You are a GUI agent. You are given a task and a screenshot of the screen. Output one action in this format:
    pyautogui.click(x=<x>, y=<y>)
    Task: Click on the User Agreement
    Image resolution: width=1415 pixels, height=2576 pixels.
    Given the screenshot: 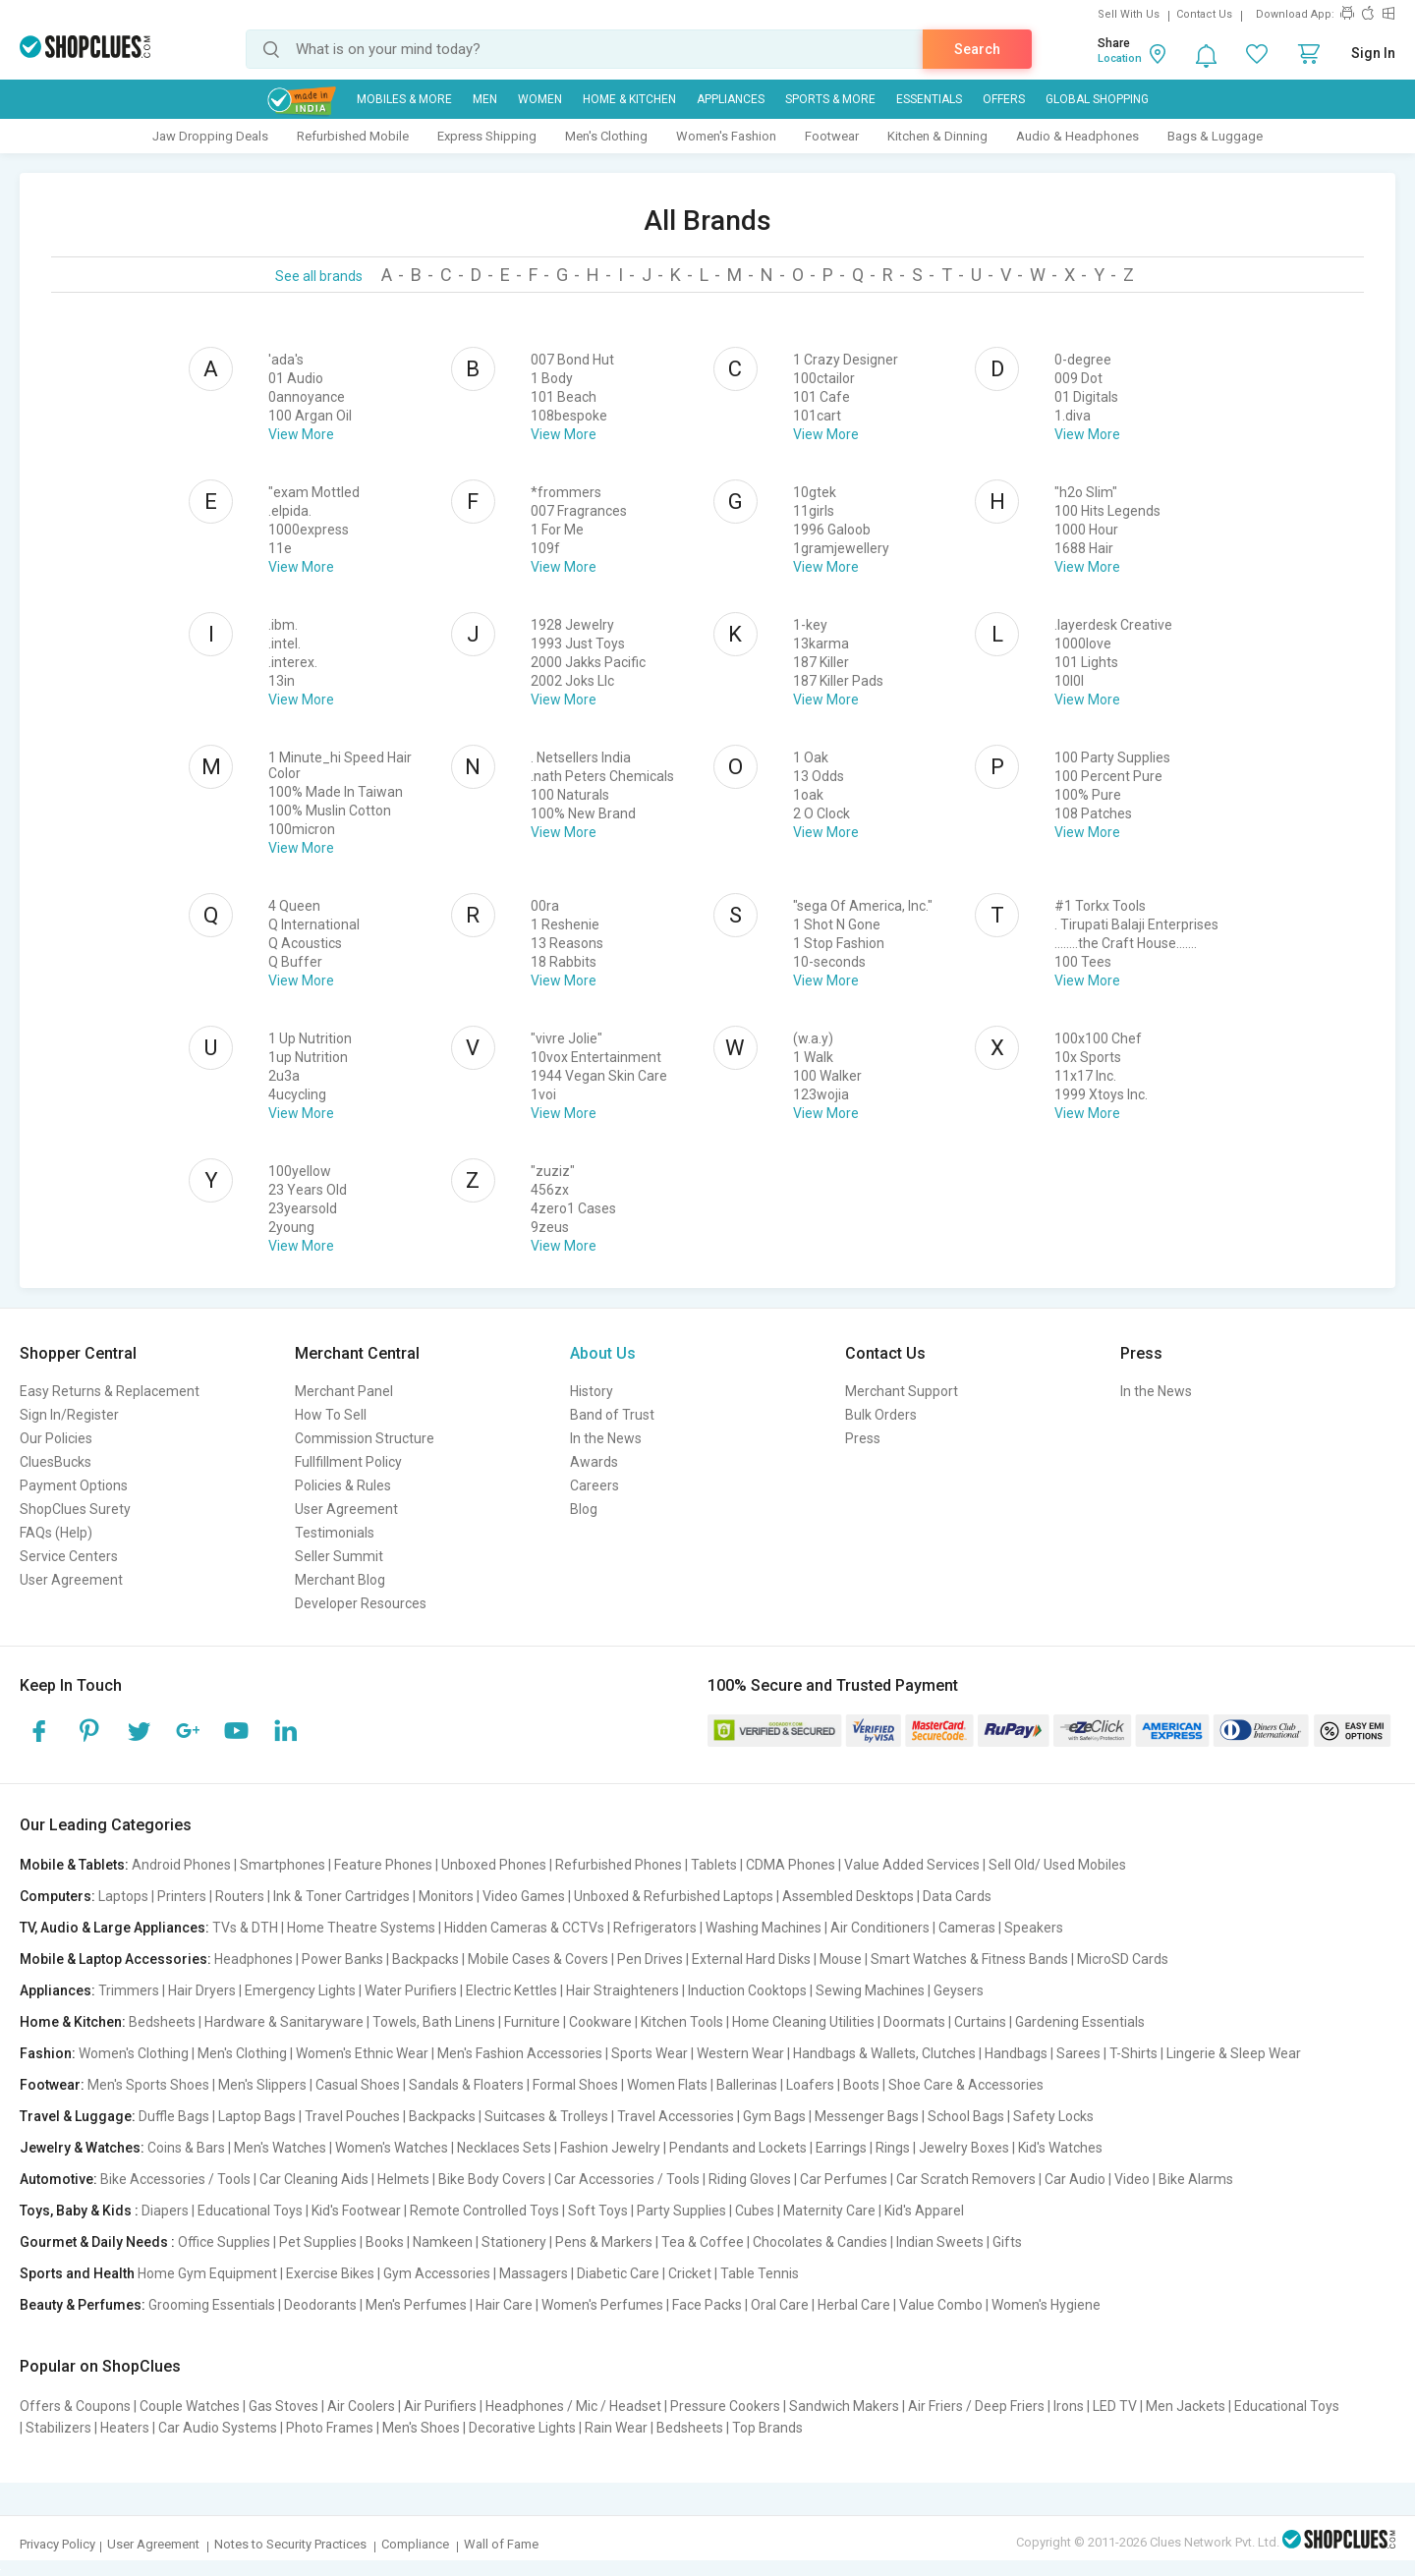 What is the action you would take?
    pyautogui.click(x=71, y=1580)
    